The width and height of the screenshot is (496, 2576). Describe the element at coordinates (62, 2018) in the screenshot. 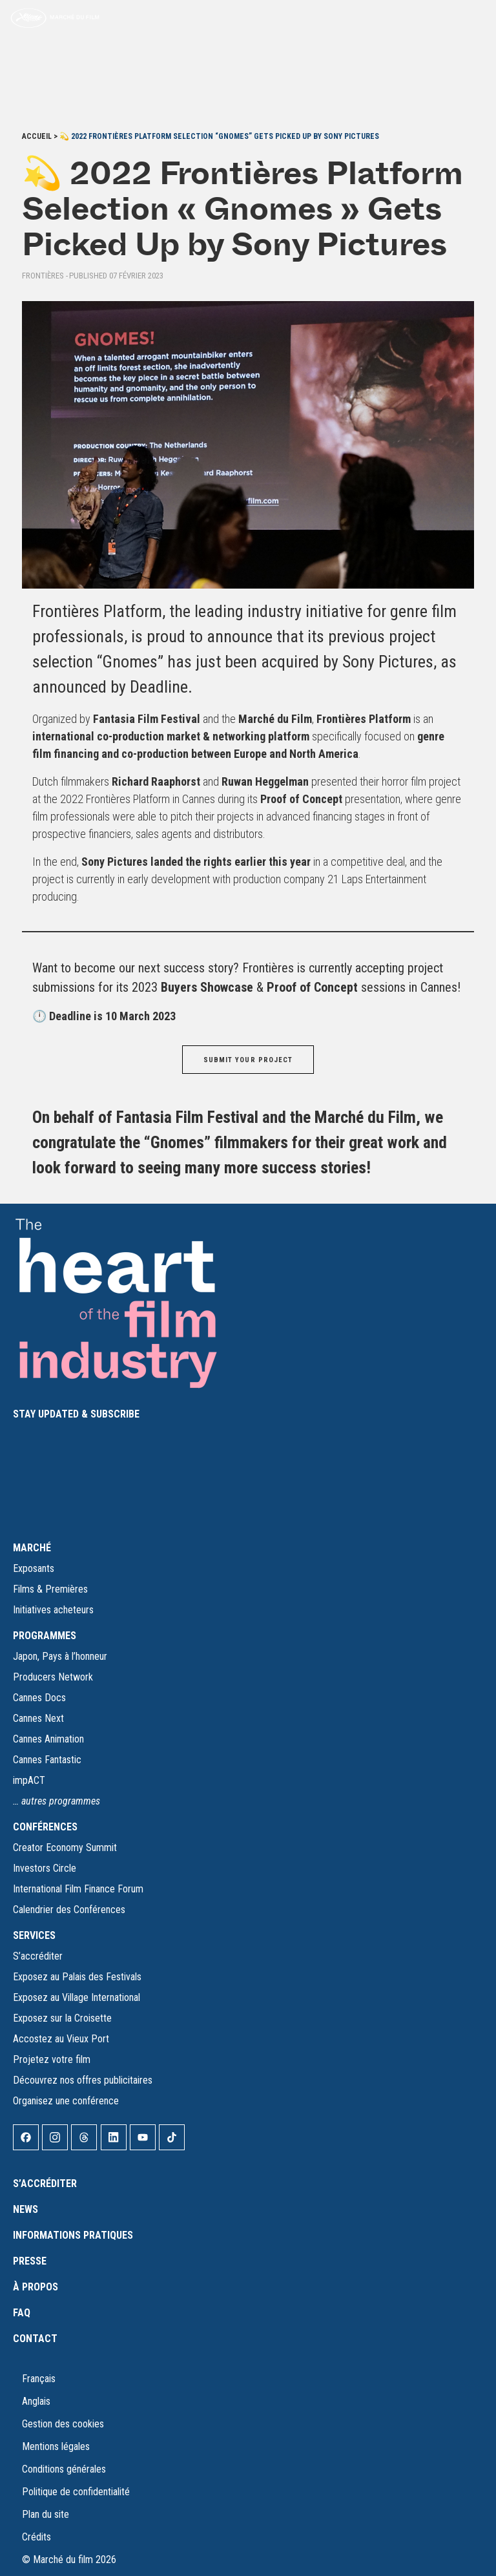

I see `Exposez sur la Croisette` at that location.